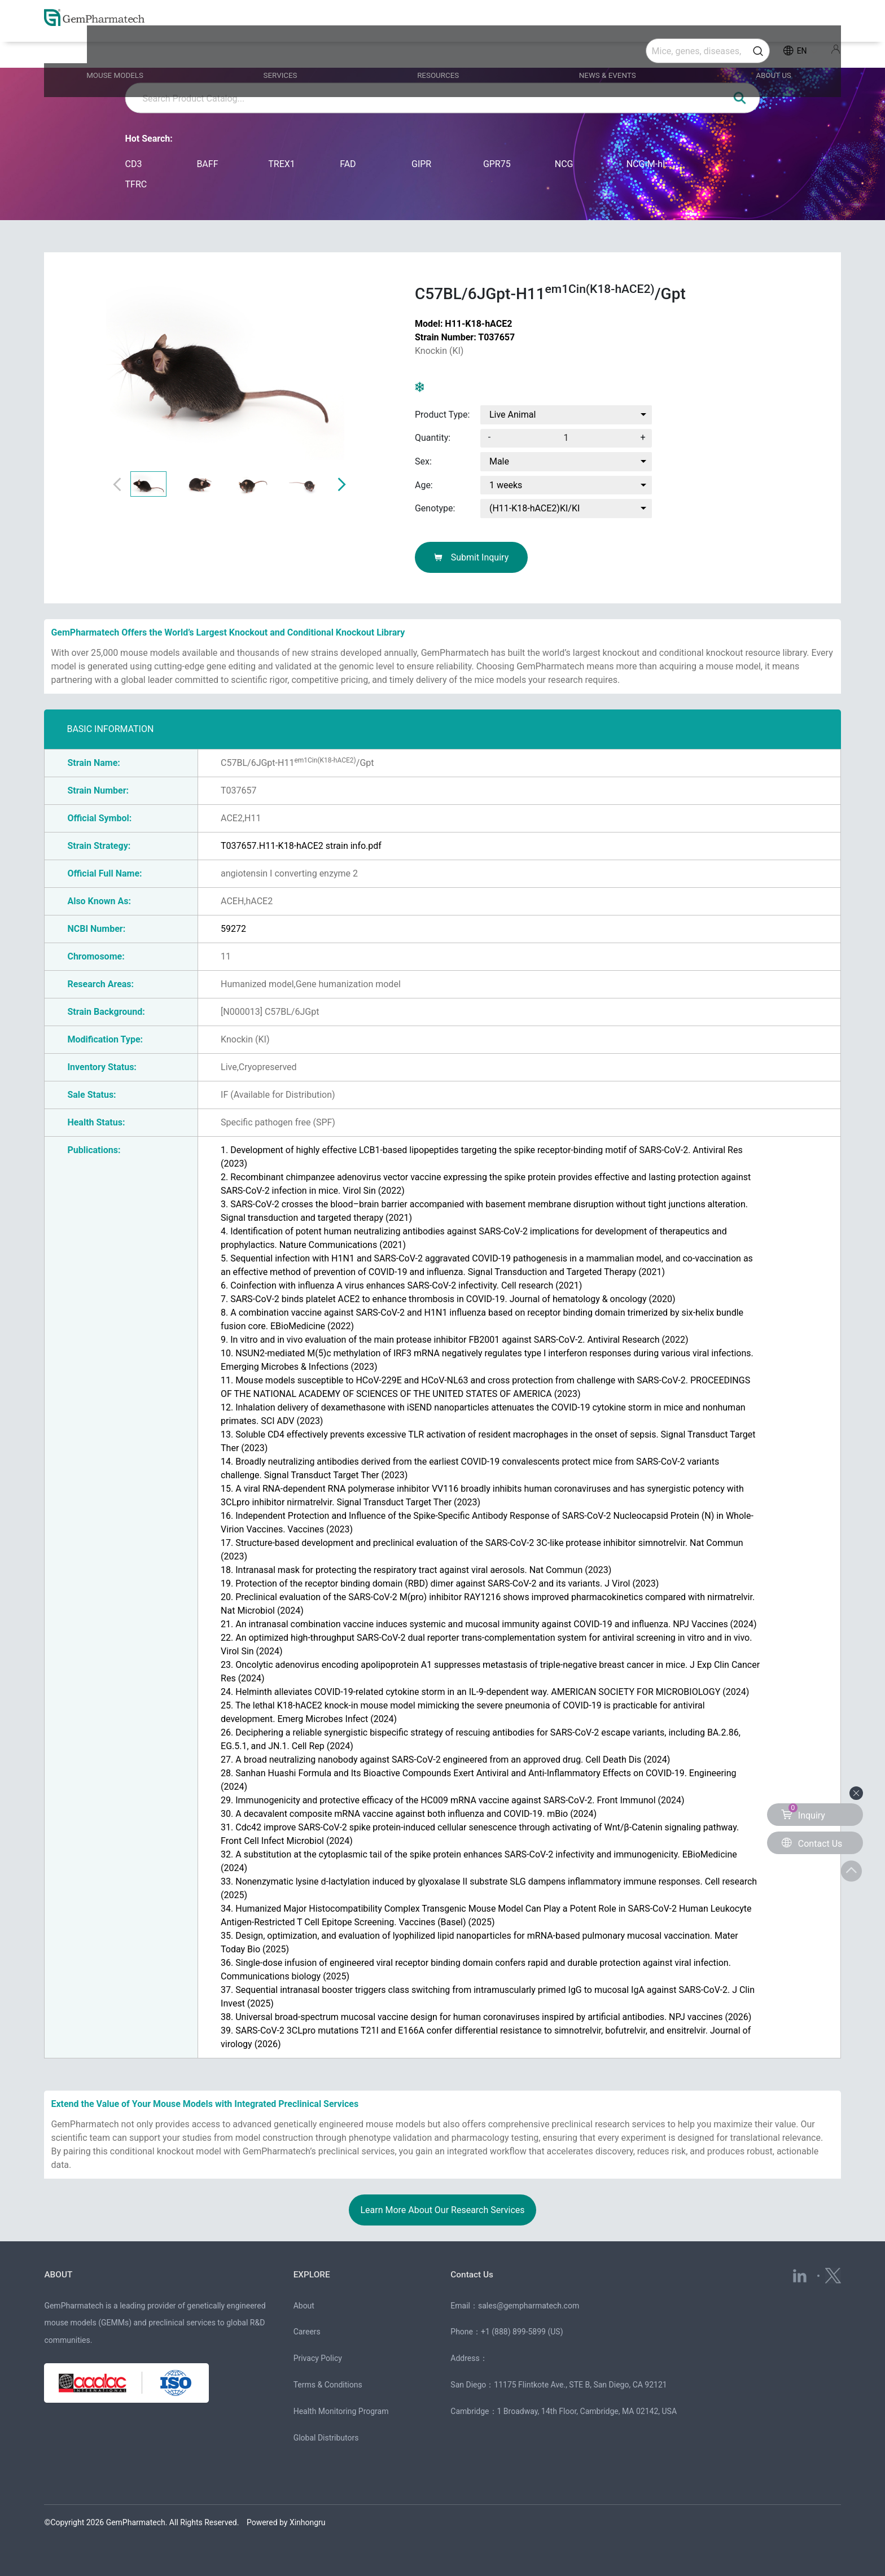 The image size is (885, 2576). What do you see at coordinates (452, 1800) in the screenshot?
I see `29. Immunogenicity and protective efficacy of the HC009 mRNA vaccine against SARS-CoV-2. (2024)` at bounding box center [452, 1800].